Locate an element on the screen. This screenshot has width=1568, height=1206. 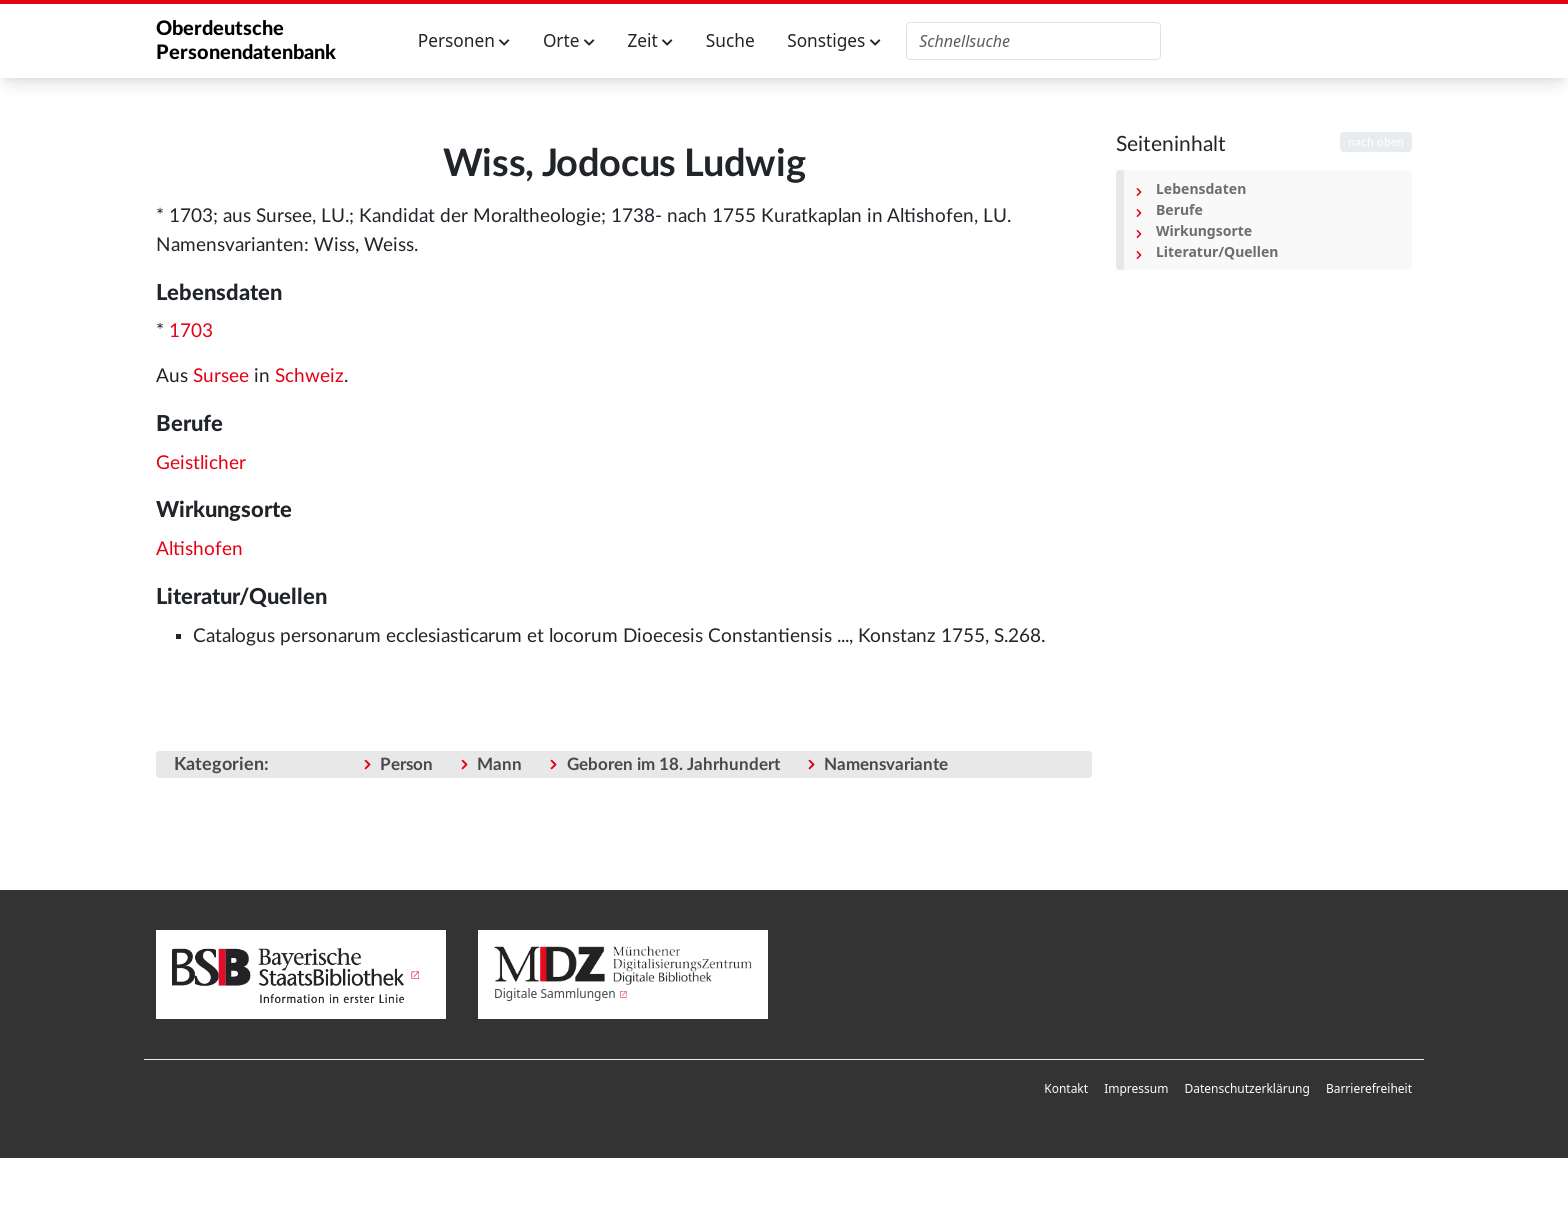
Mann is located at coordinates (499, 764).